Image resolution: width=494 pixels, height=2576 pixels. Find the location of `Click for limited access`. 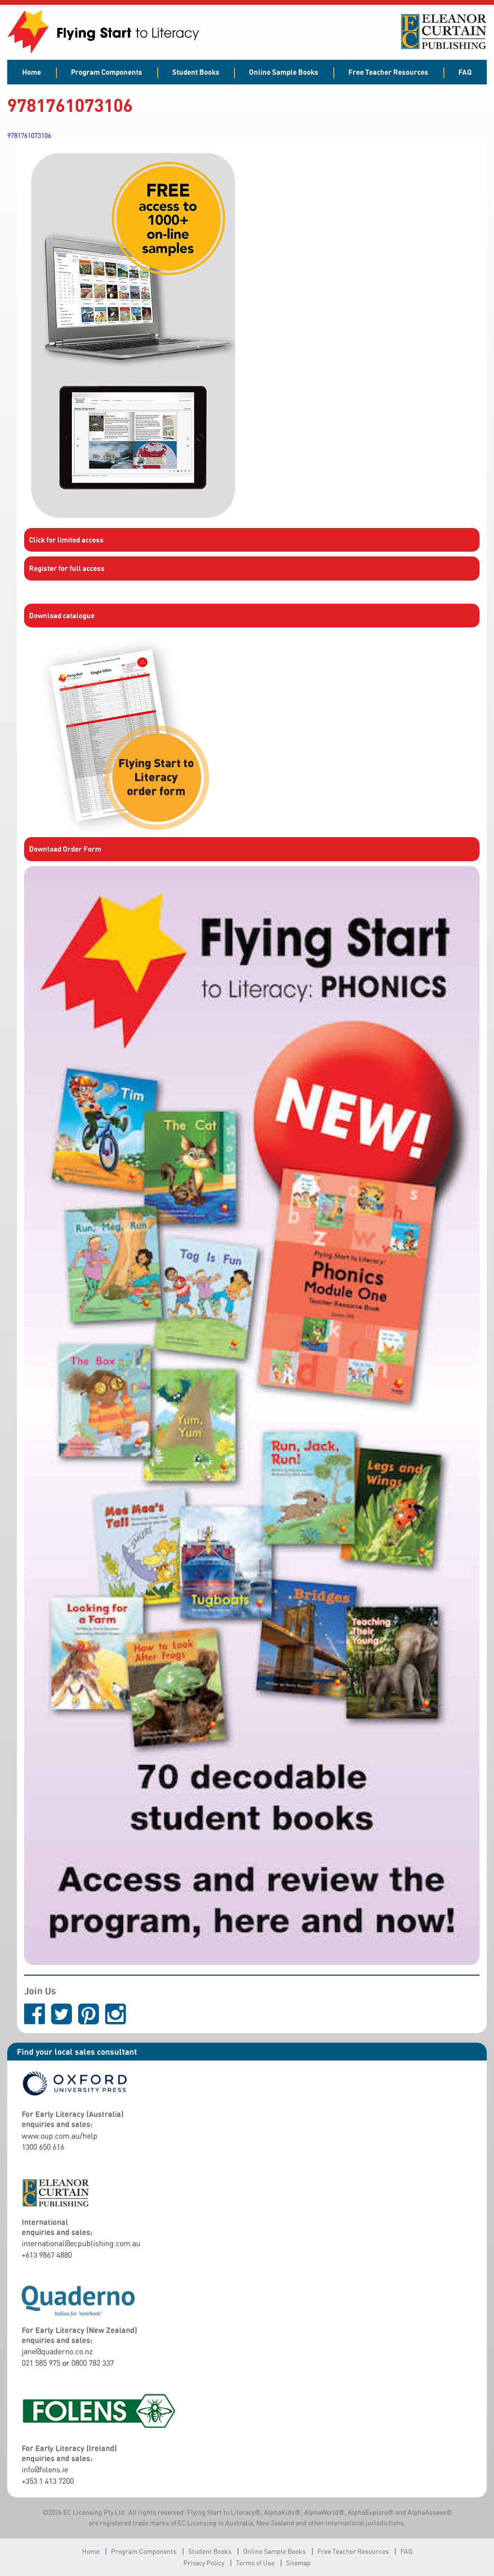

Click for limited access is located at coordinates (66, 539).